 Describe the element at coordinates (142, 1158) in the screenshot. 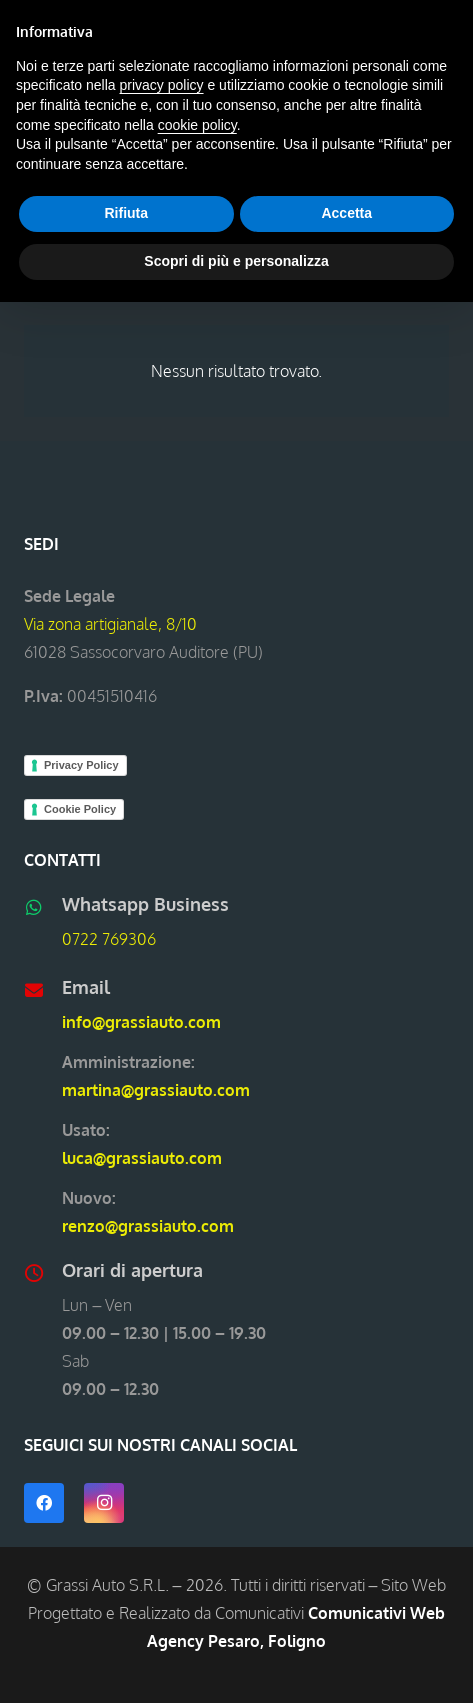

I see `luca@grassiauto.com` at that location.